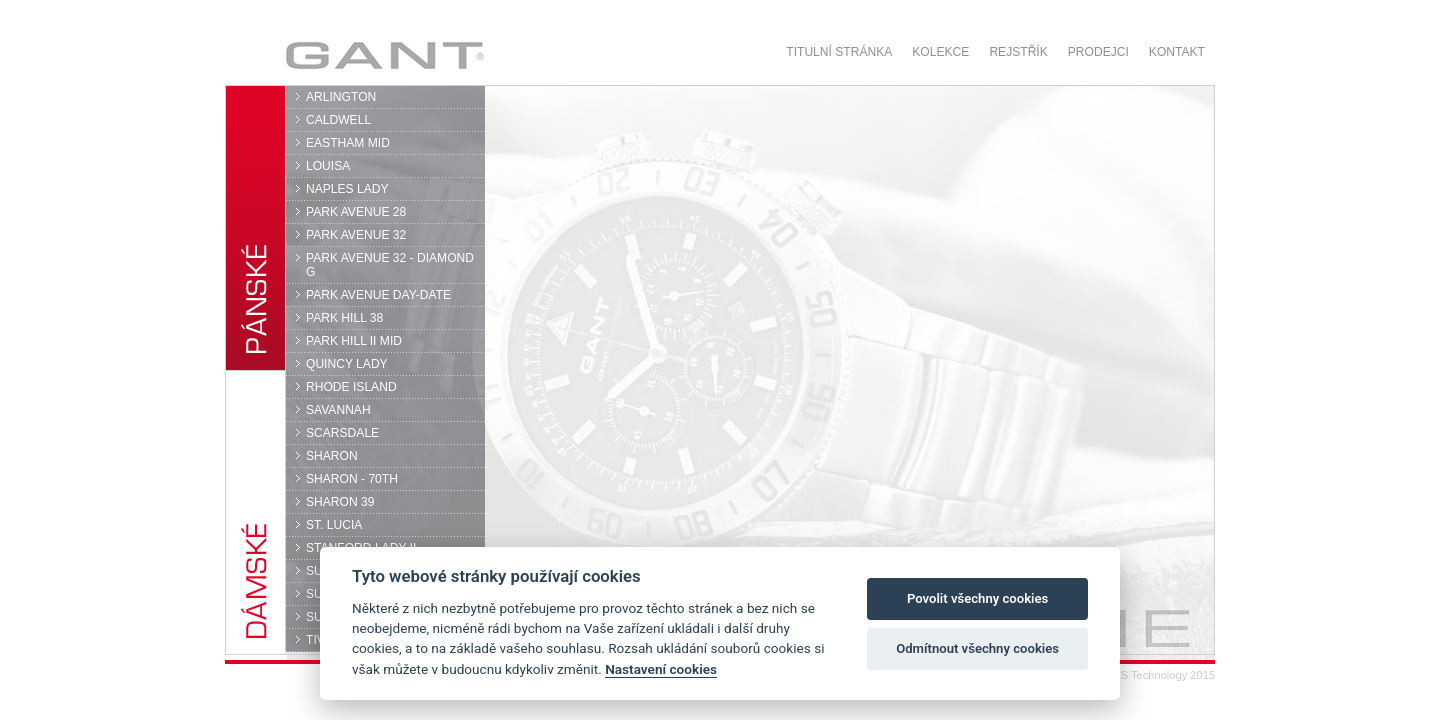 This screenshot has height=720, width=1440. What do you see at coordinates (340, 502) in the screenshot?
I see `SHARON 39` at bounding box center [340, 502].